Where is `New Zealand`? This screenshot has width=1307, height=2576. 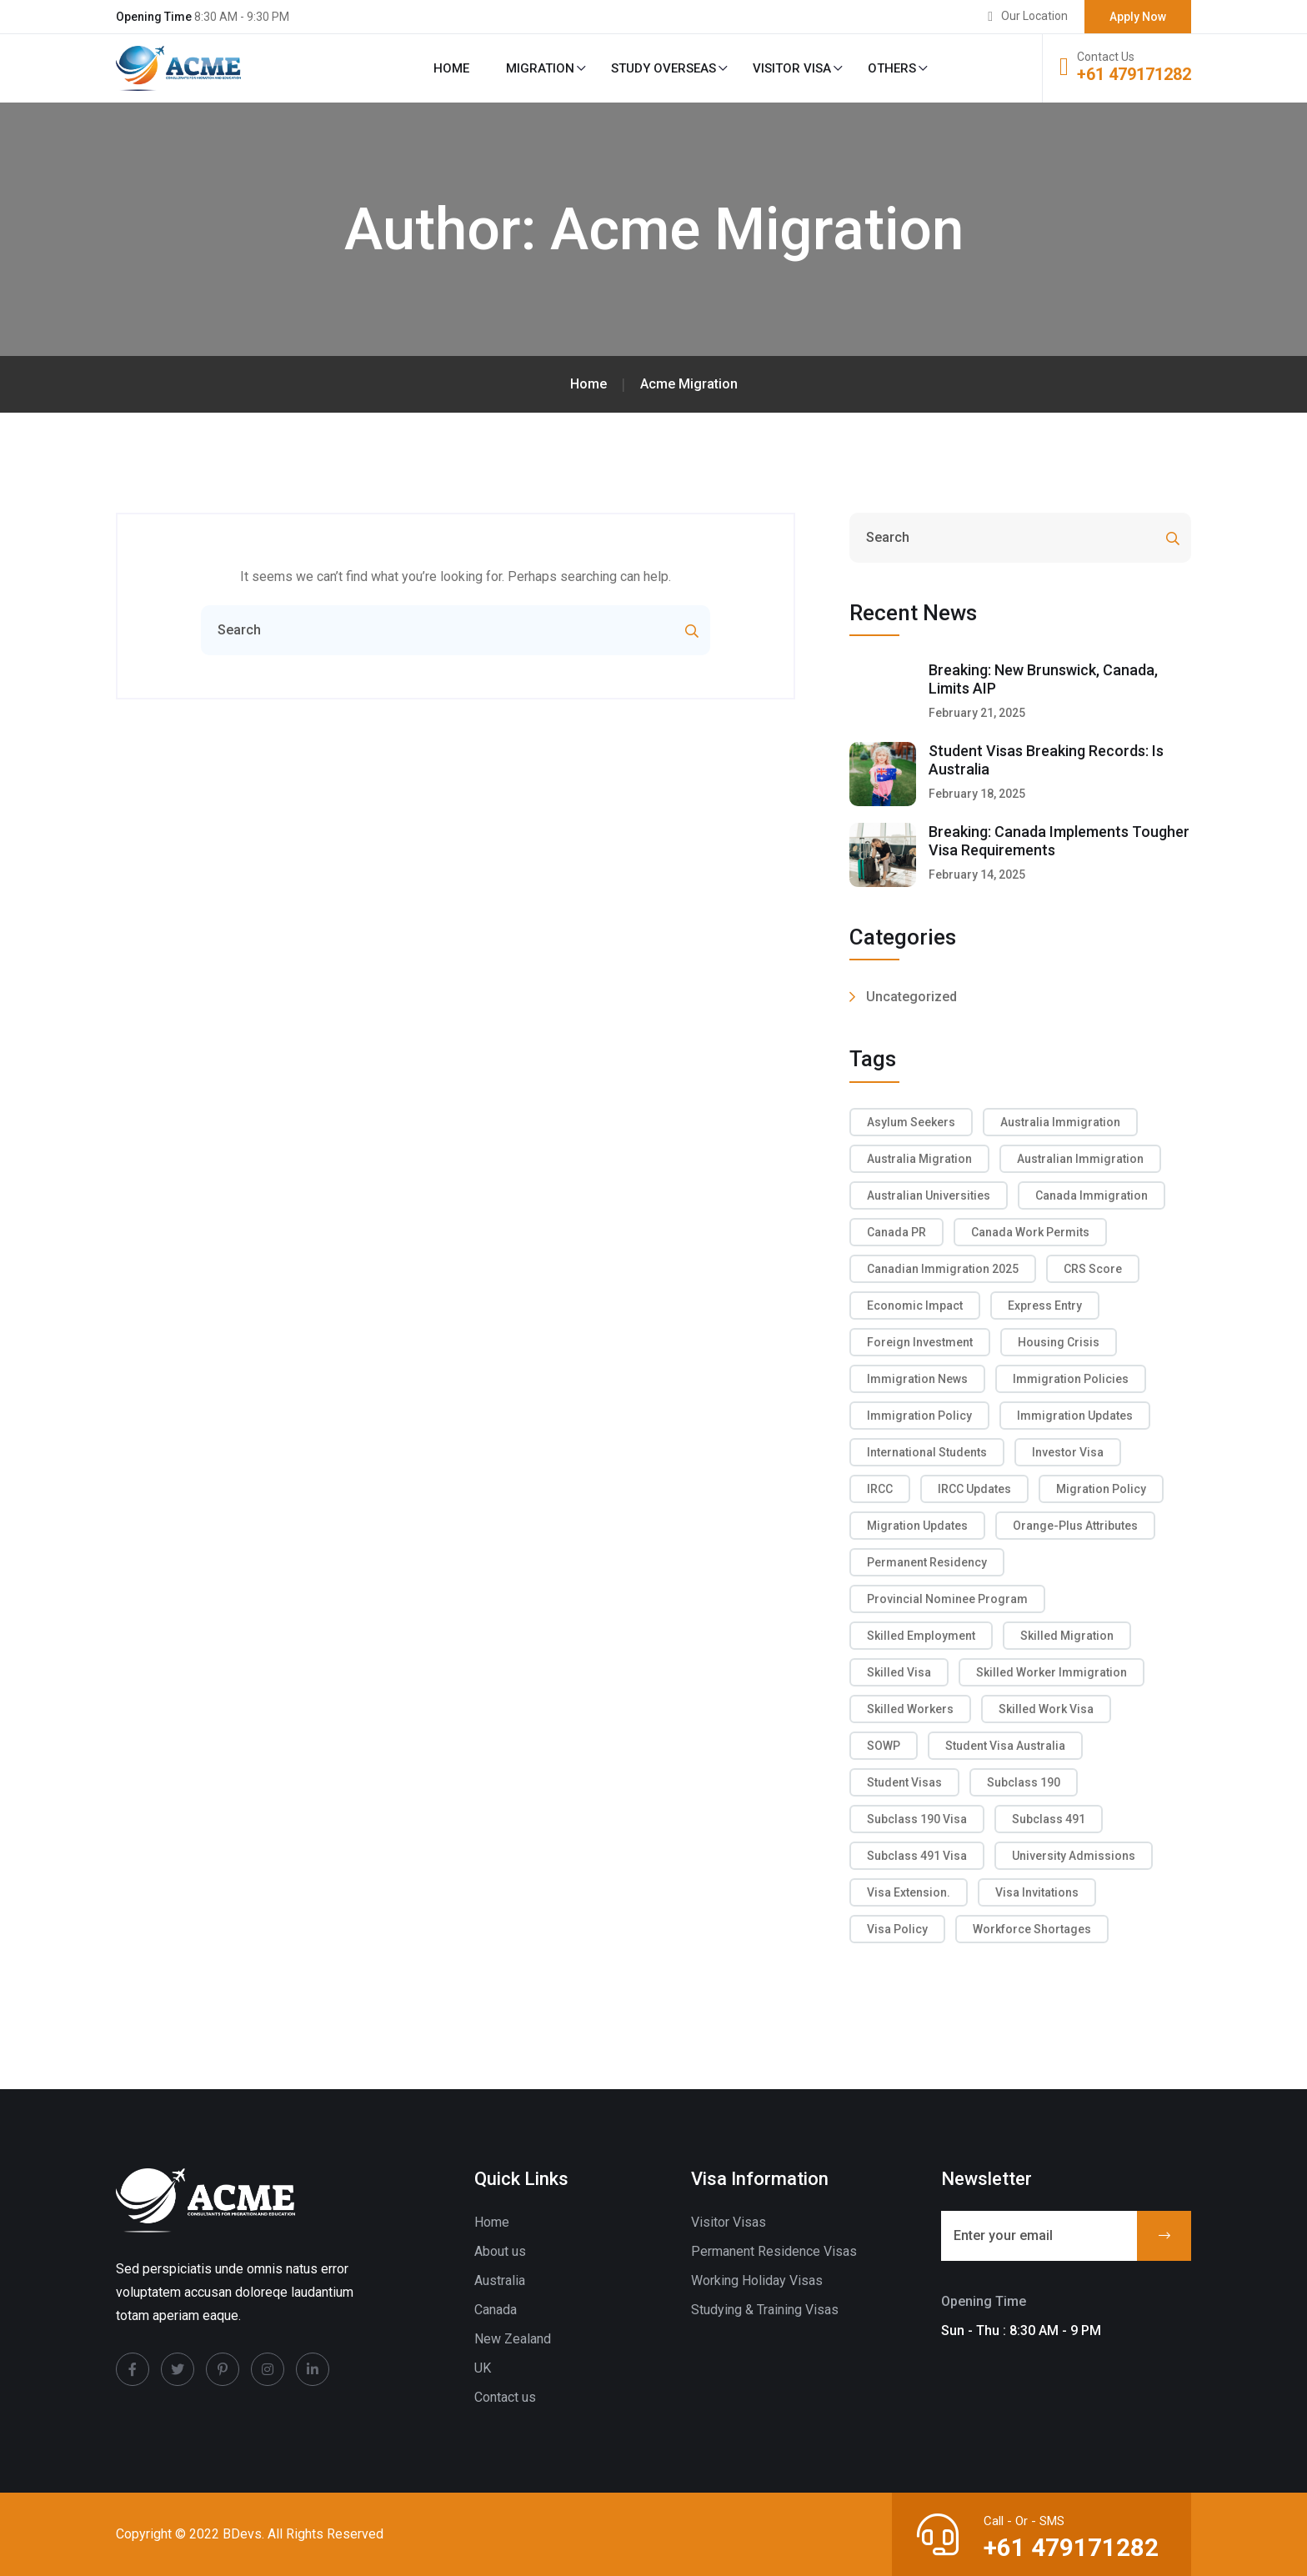
New Zealand is located at coordinates (512, 2339).